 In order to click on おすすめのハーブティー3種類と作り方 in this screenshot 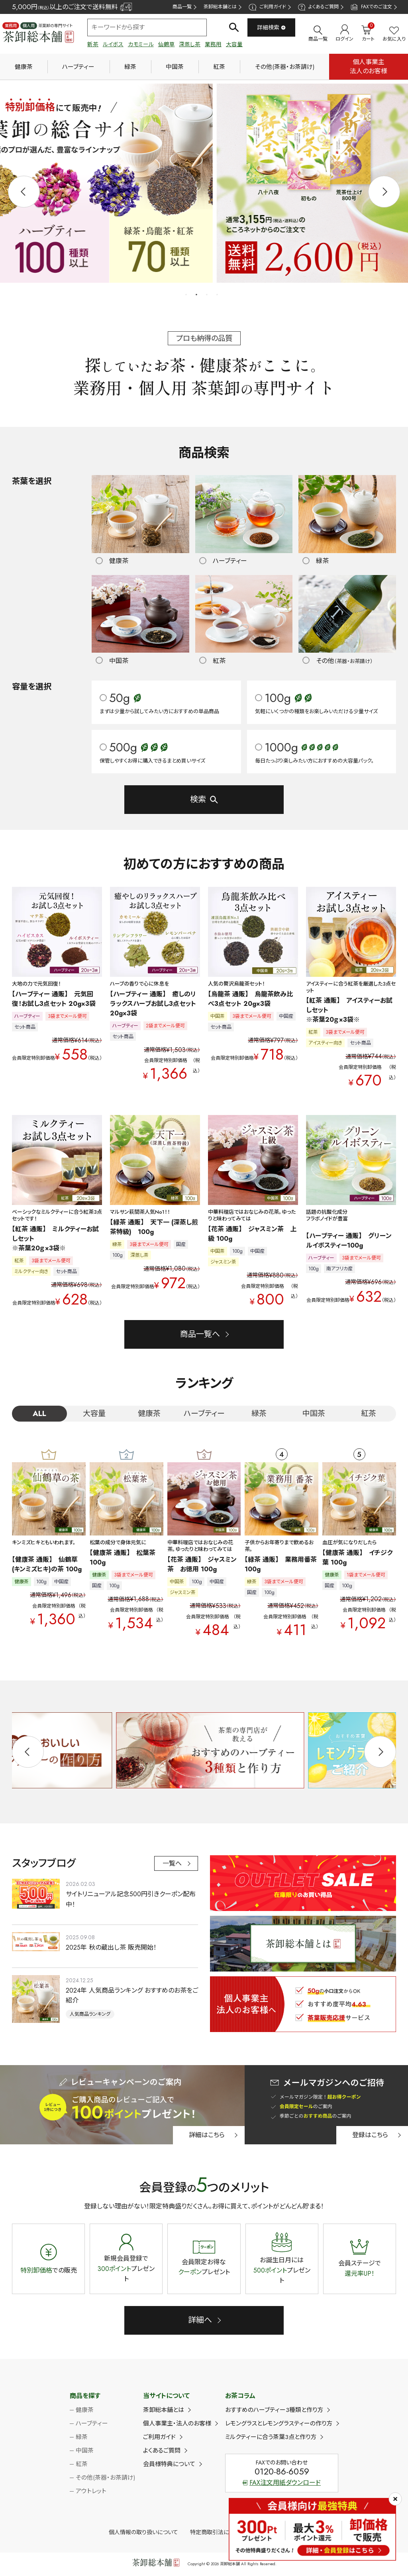, I will do `click(274, 2410)`.